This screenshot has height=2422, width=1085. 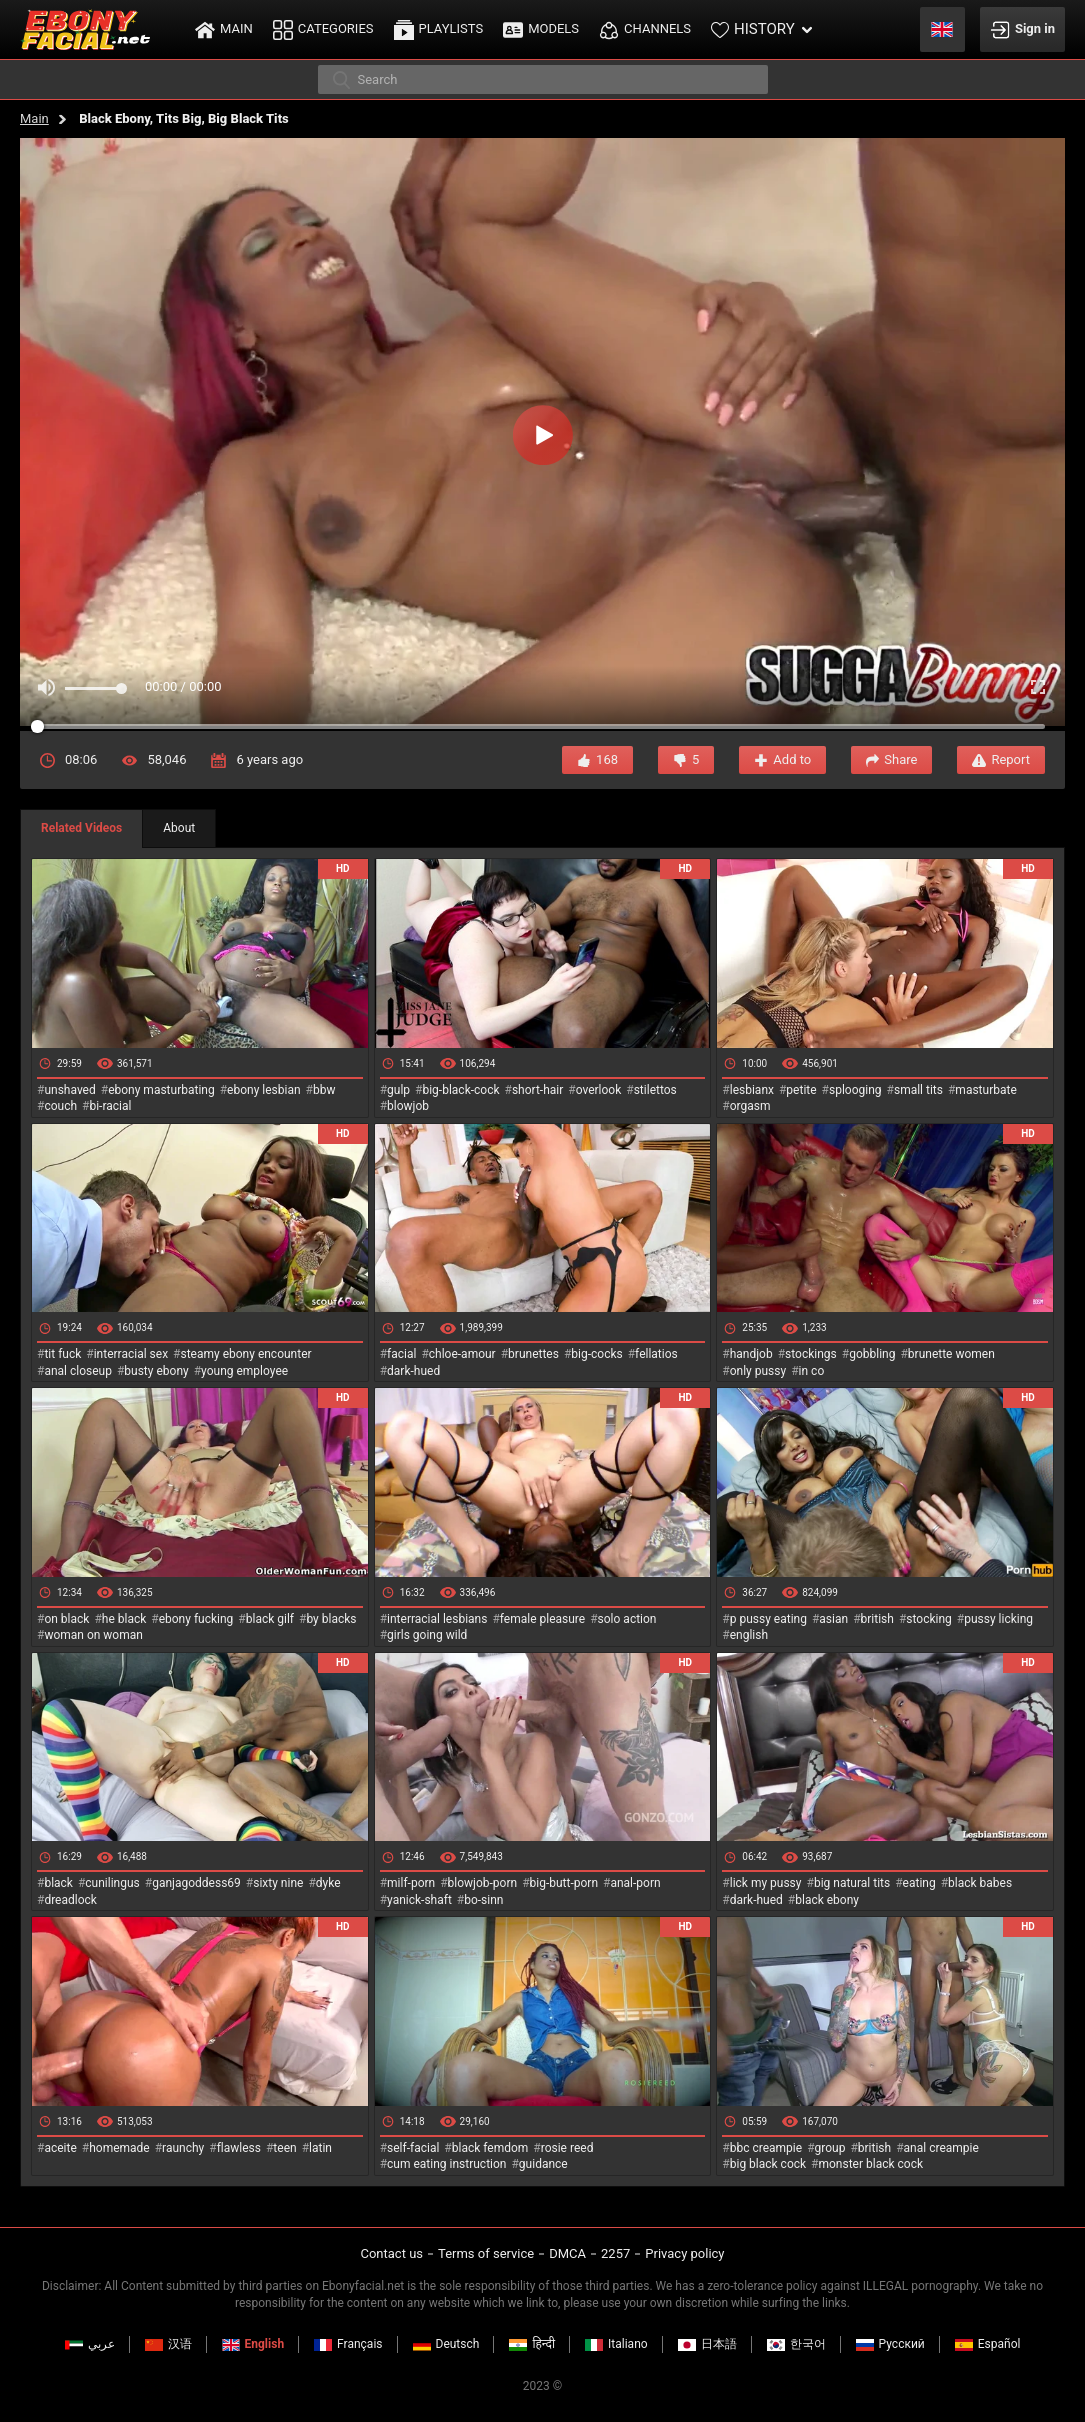 What do you see at coordinates (161, 1090) in the screenshot?
I see `ebony masturbating` at bounding box center [161, 1090].